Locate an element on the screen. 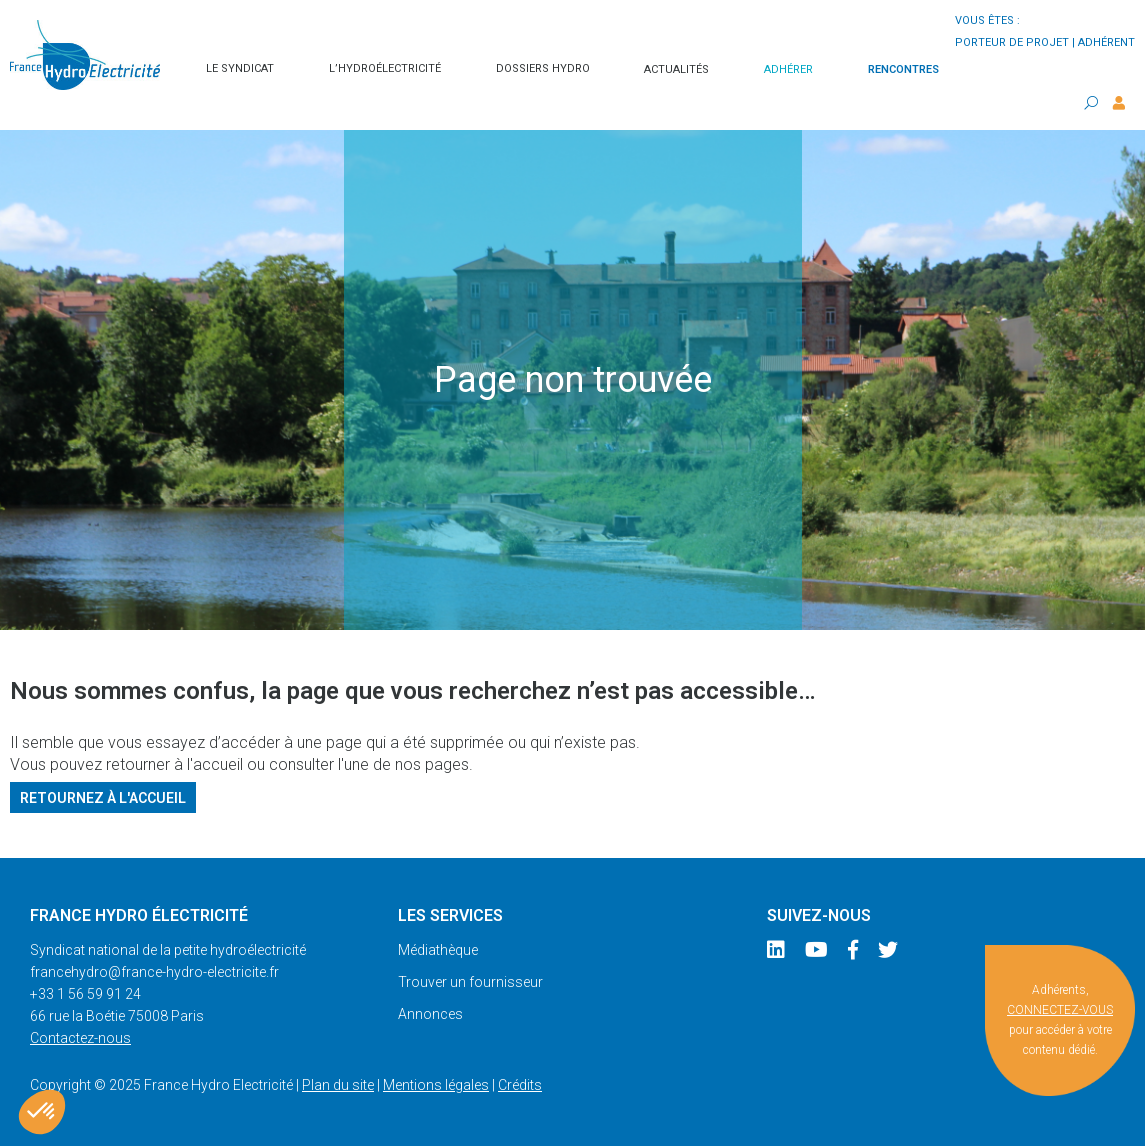 The image size is (1145, 1146). Contactez-nous is located at coordinates (80, 1038).